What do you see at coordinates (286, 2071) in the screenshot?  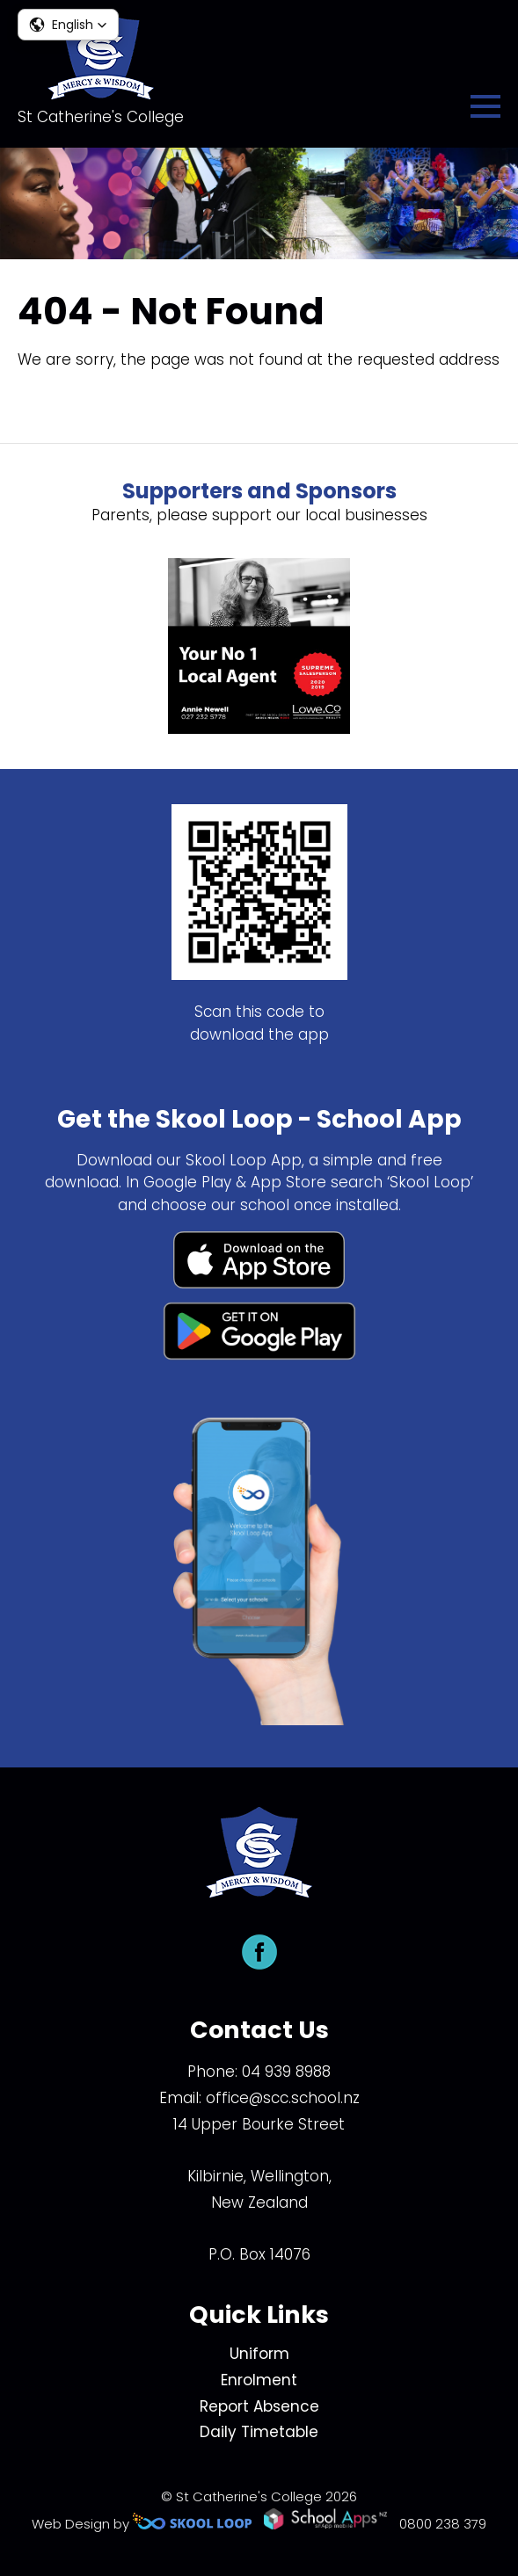 I see `04 939 8988` at bounding box center [286, 2071].